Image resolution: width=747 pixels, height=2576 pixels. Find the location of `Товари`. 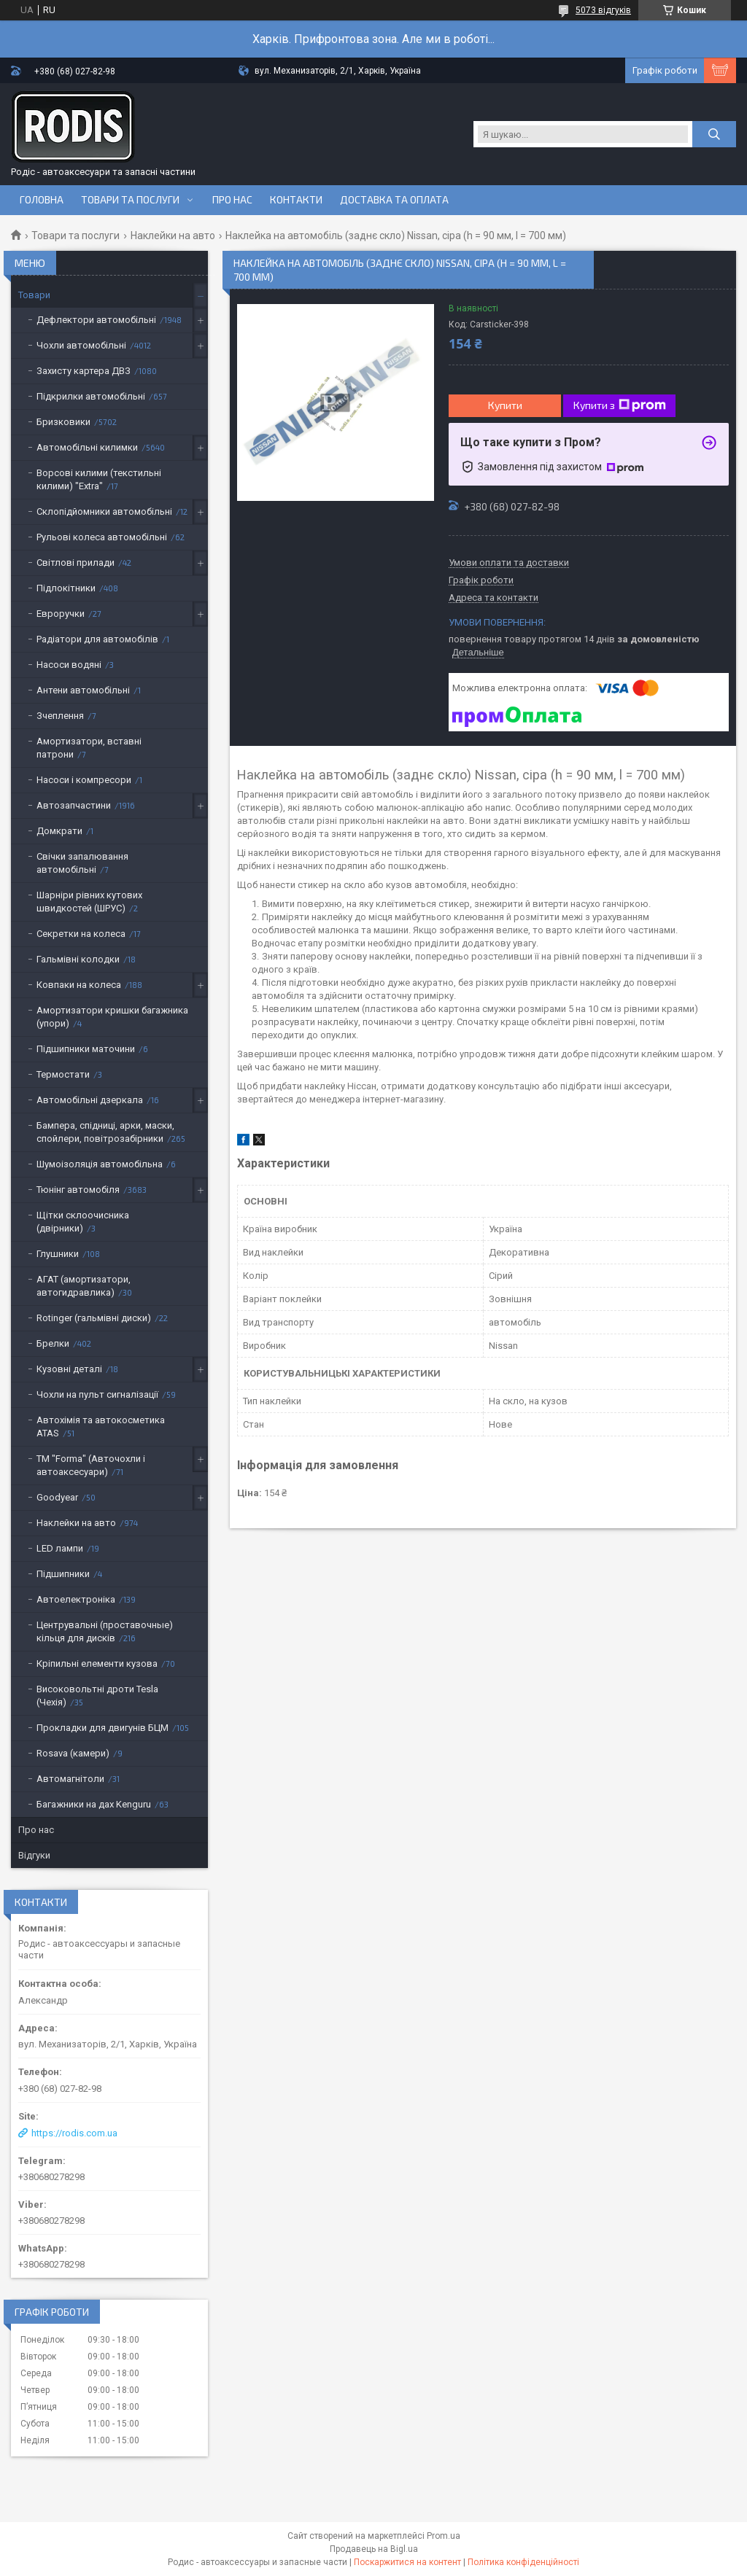

Товари is located at coordinates (34, 294).